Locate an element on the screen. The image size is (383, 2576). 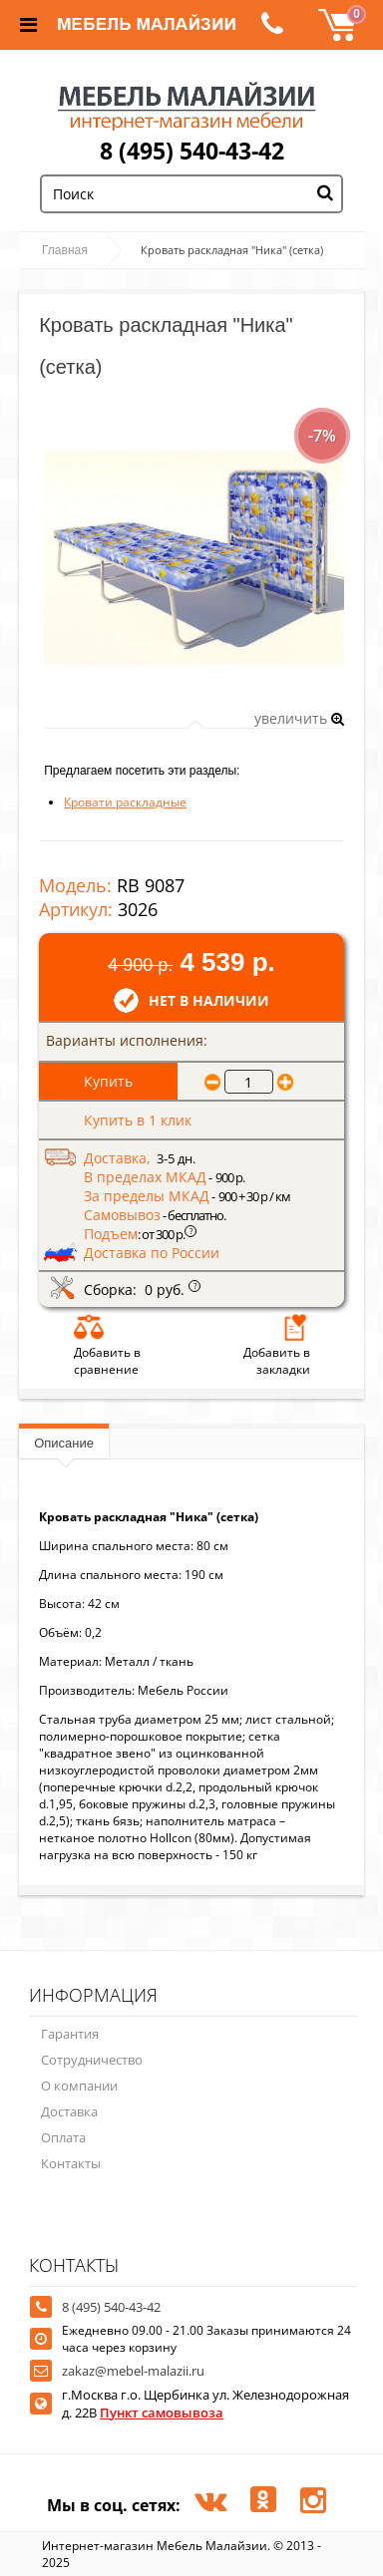
Описание is located at coordinates (64, 1443).